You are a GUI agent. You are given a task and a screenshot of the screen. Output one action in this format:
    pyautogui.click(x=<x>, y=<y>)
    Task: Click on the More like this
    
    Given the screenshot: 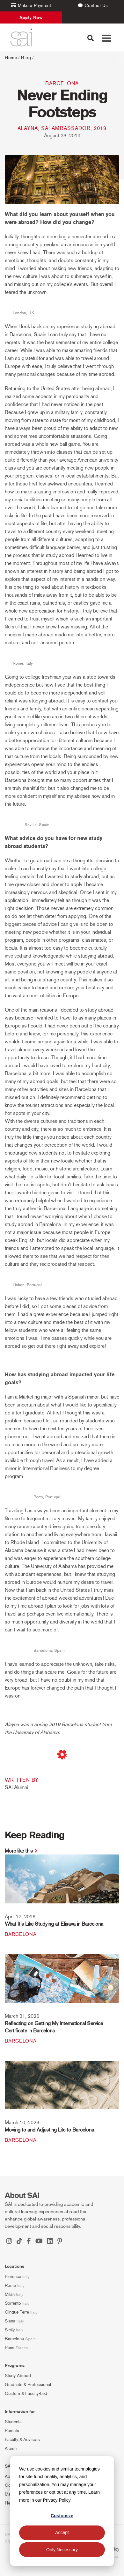 What is the action you would take?
    pyautogui.click(x=19, y=1851)
    